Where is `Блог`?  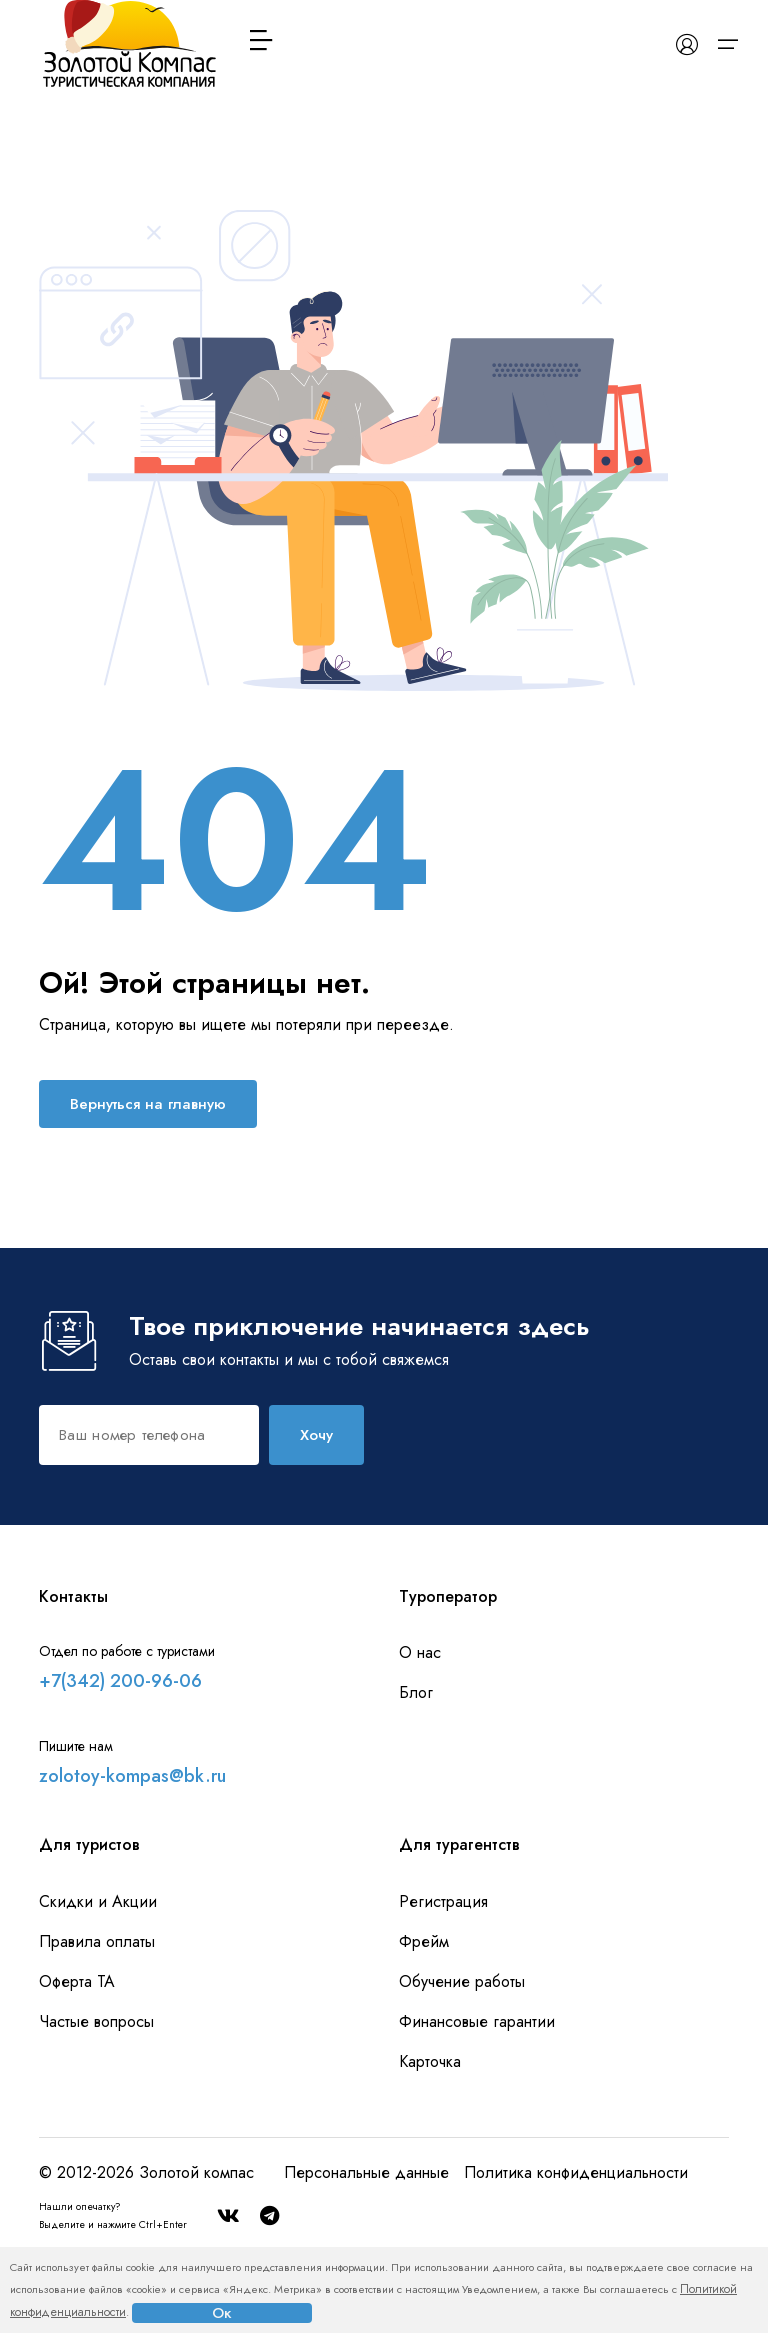 Блог is located at coordinates (416, 1692).